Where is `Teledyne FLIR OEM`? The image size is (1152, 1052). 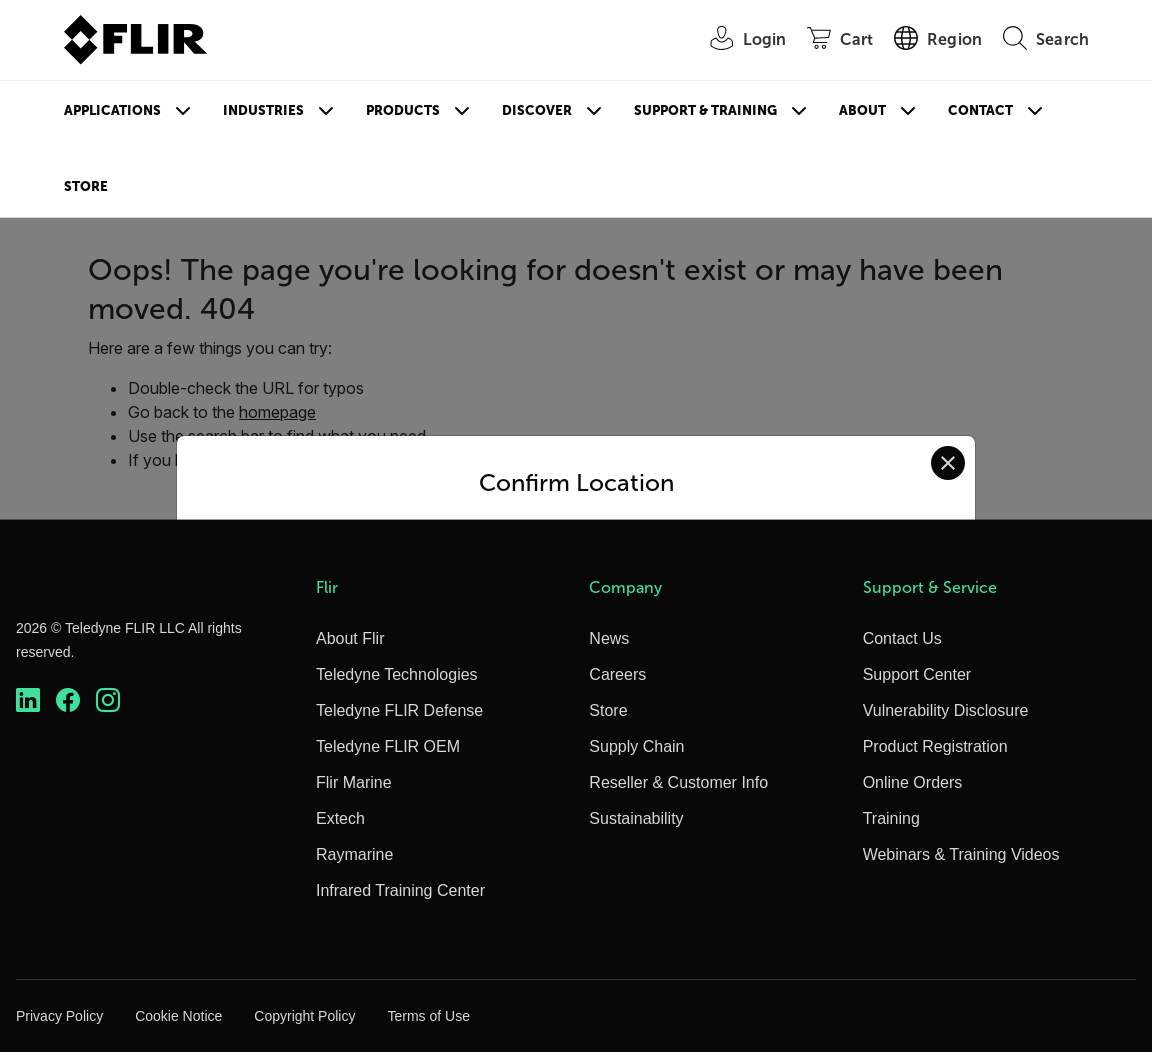 Teledyne FLIR OEM is located at coordinates (388, 746).